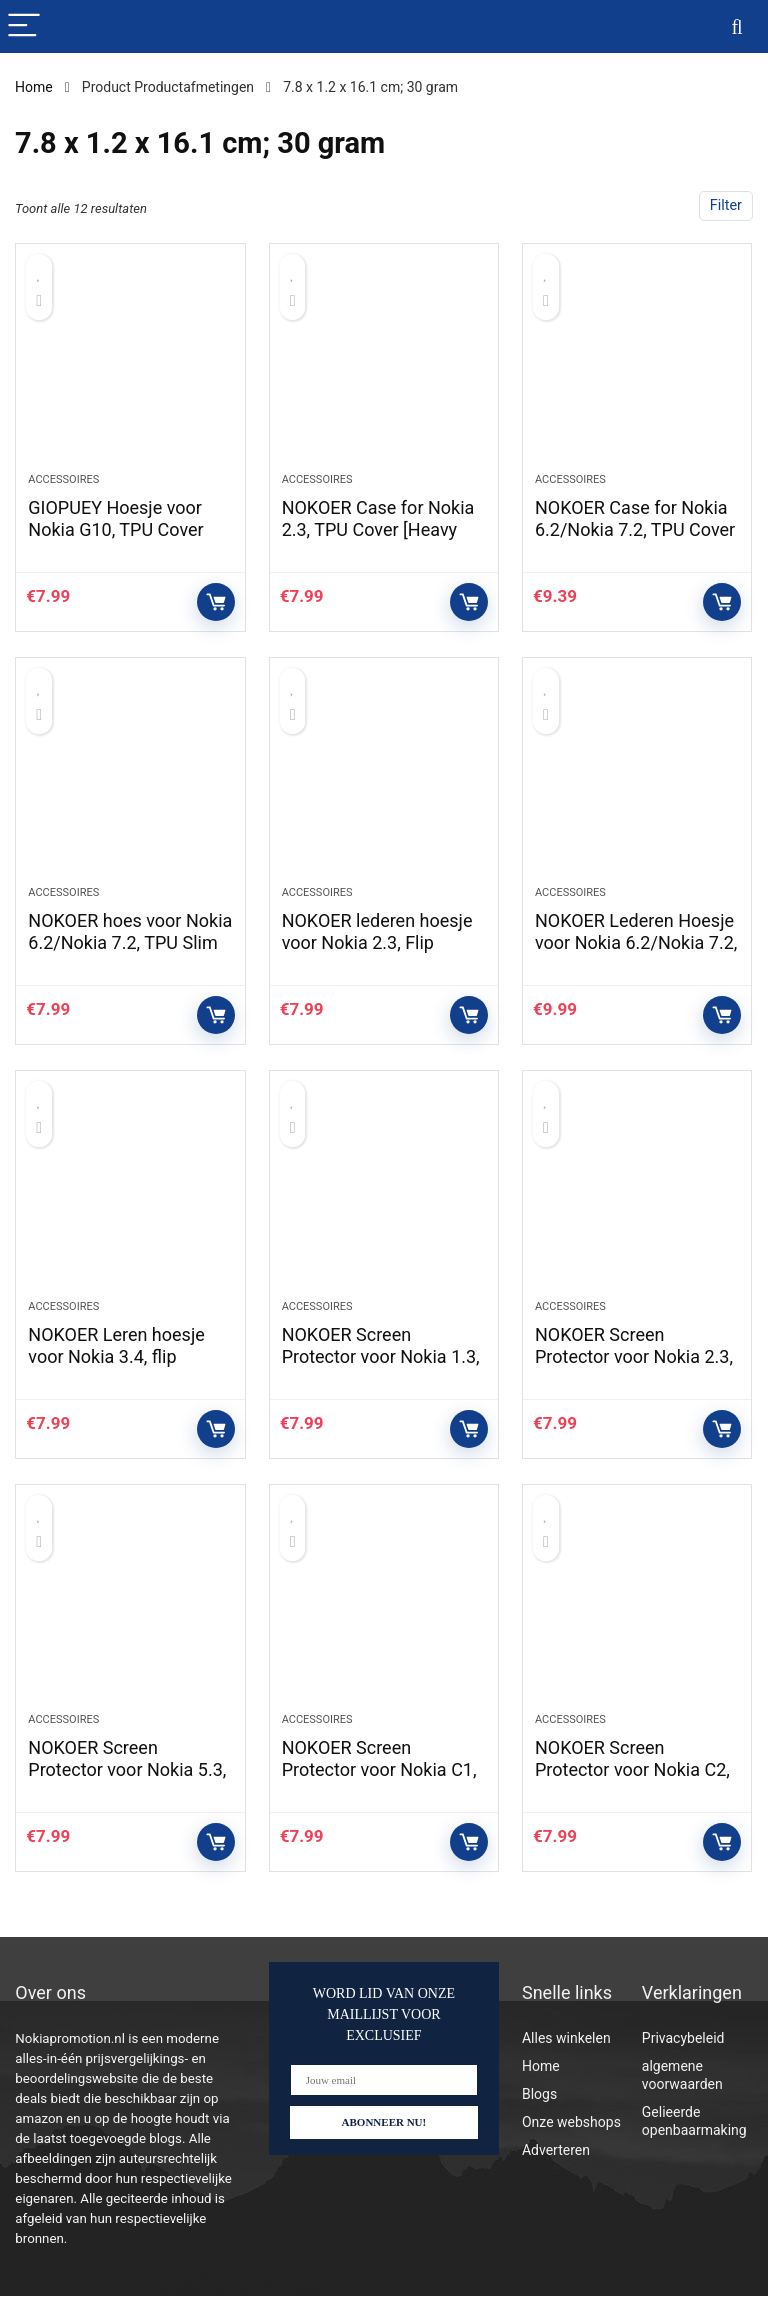 The image size is (768, 2322). Describe the element at coordinates (571, 2148) in the screenshot. I see `Onze webshops` at that location.